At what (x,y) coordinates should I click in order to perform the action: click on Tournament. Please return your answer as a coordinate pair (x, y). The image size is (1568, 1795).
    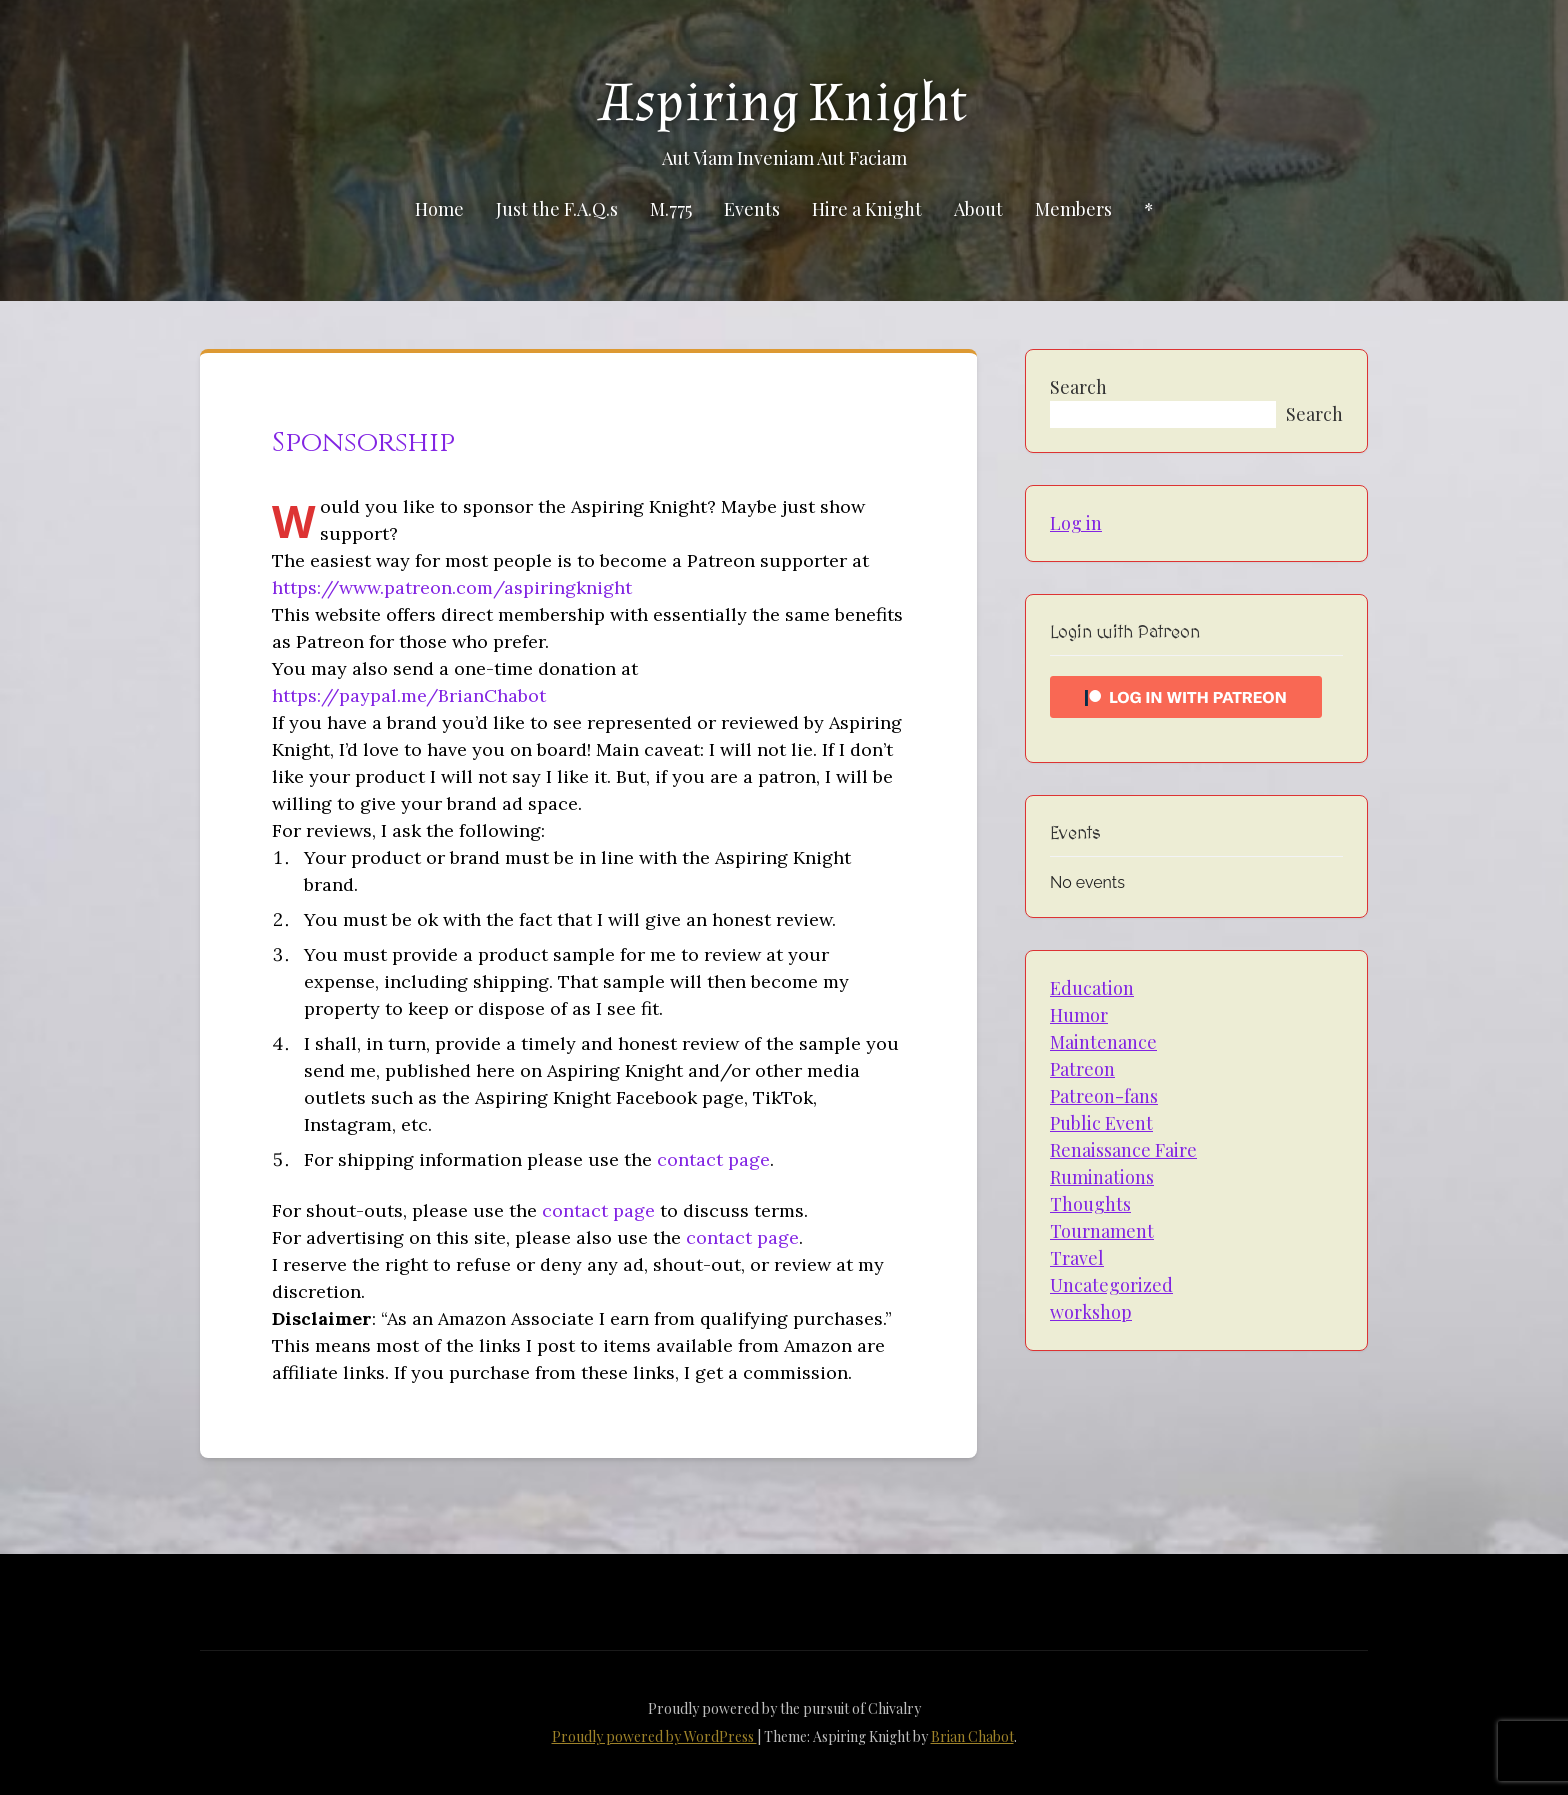
    Looking at the image, I should click on (1102, 1231).